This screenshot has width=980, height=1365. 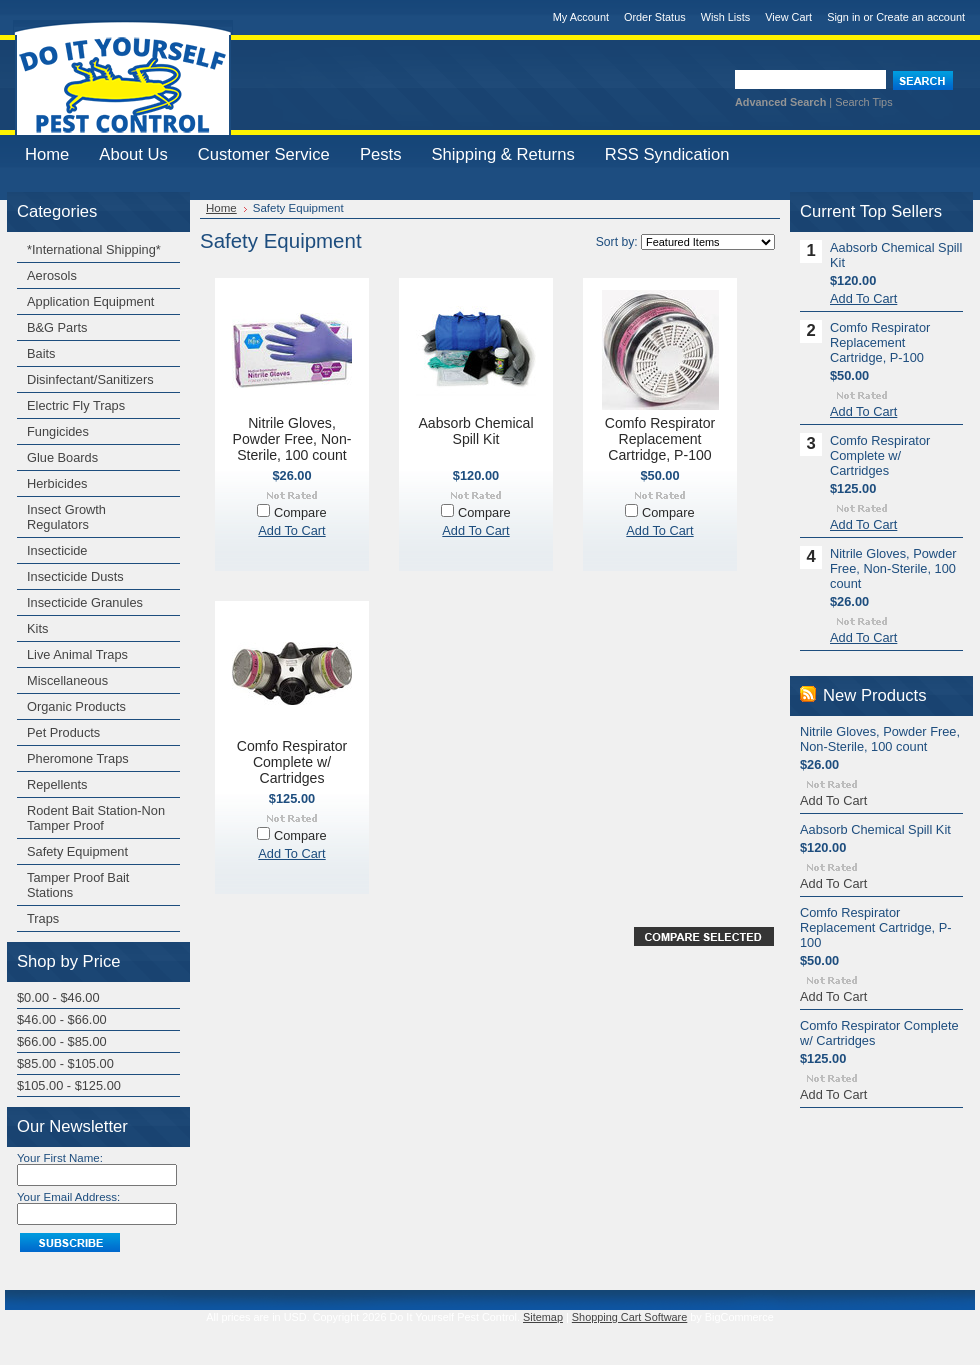 What do you see at coordinates (96, 818) in the screenshot?
I see `Rodent Bait Station-Non Tamper Proof` at bounding box center [96, 818].